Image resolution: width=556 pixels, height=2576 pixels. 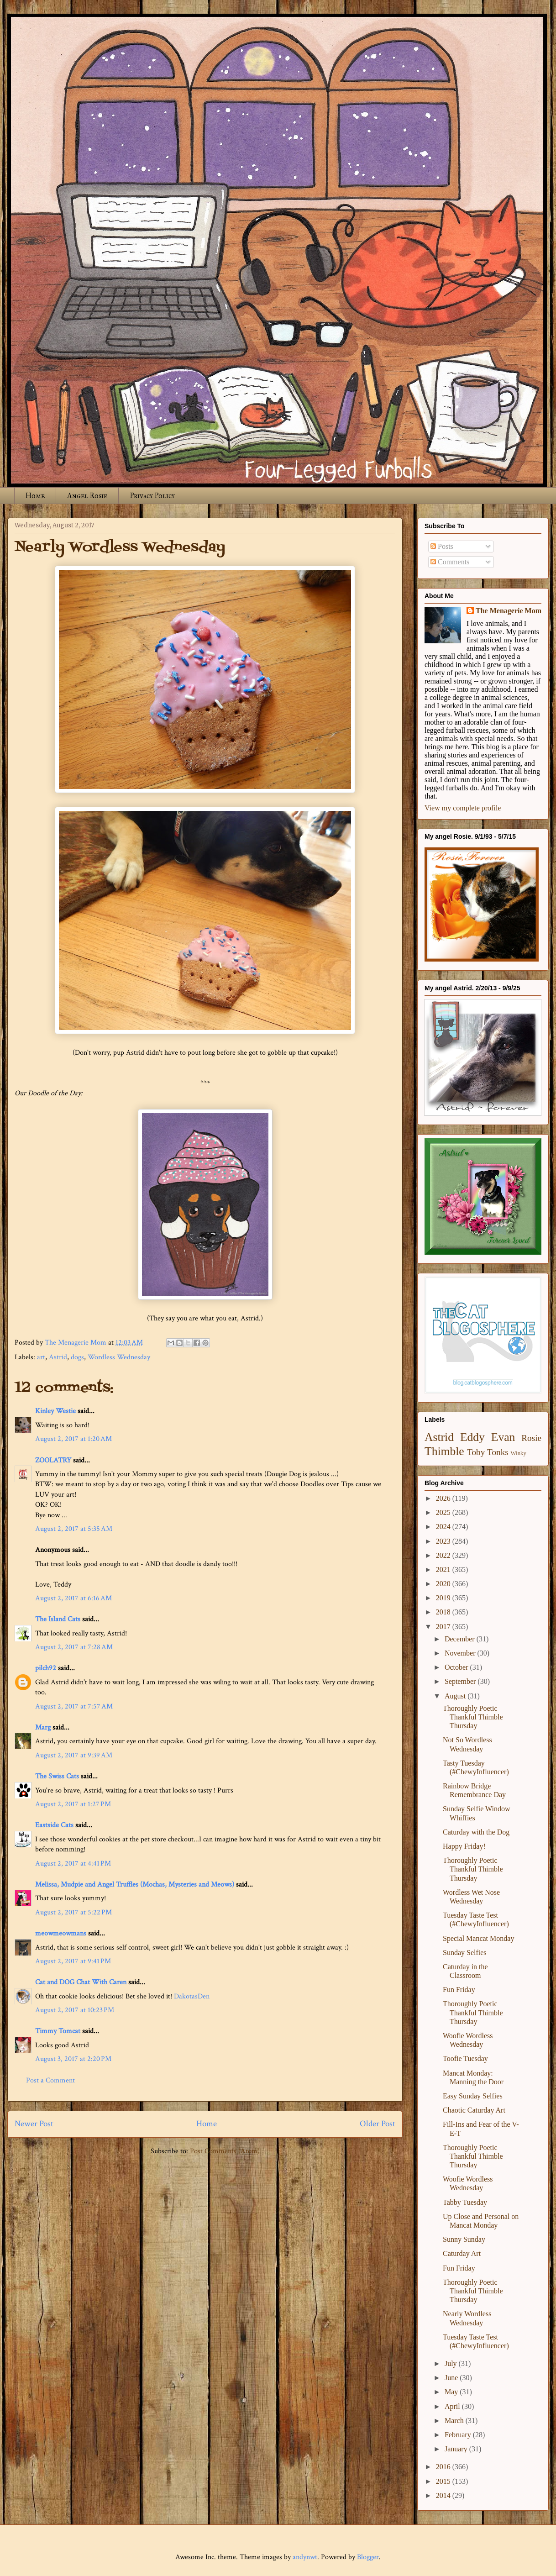 I want to click on Thimble, so click(x=444, y=1451).